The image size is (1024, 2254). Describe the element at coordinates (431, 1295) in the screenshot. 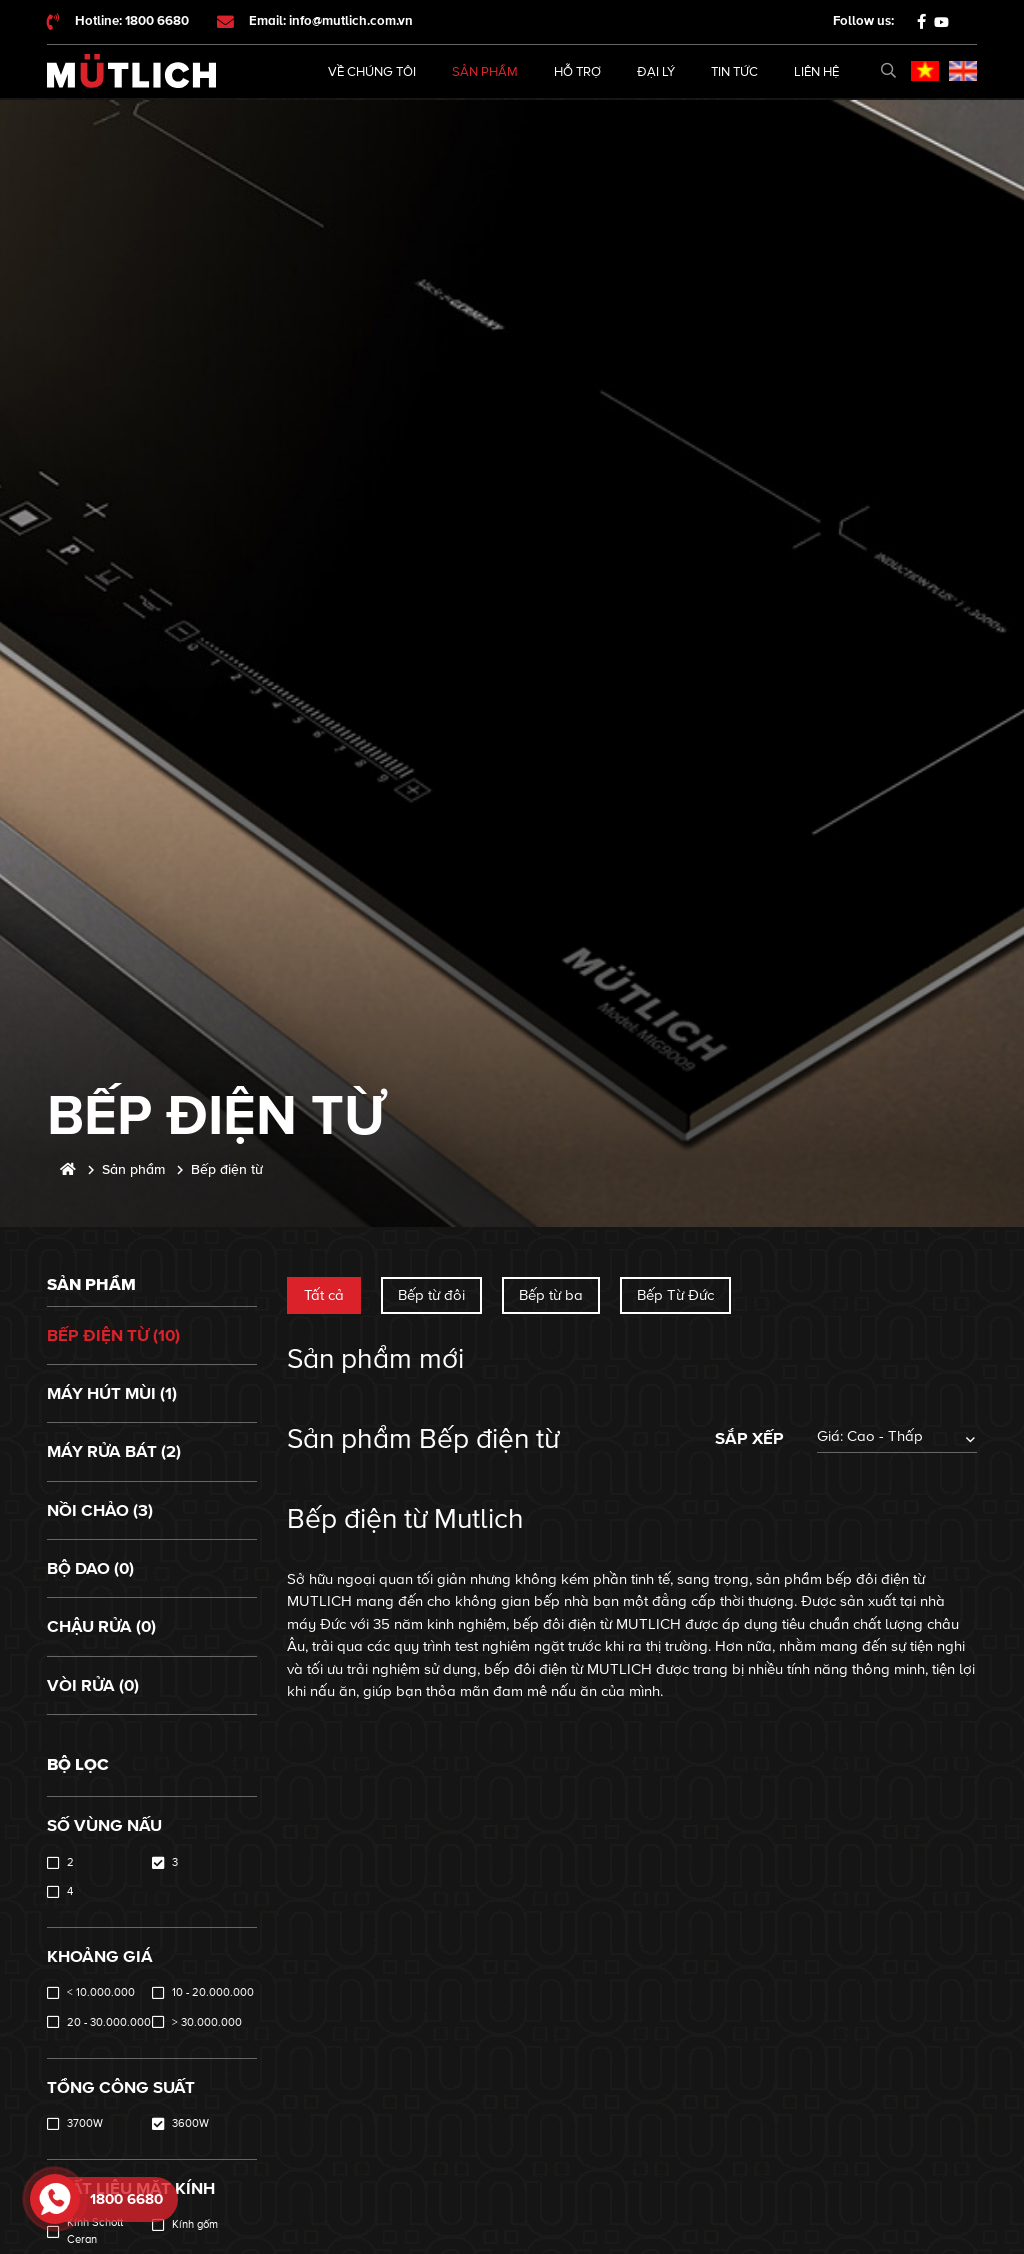

I see `Bếp từ đôi` at that location.